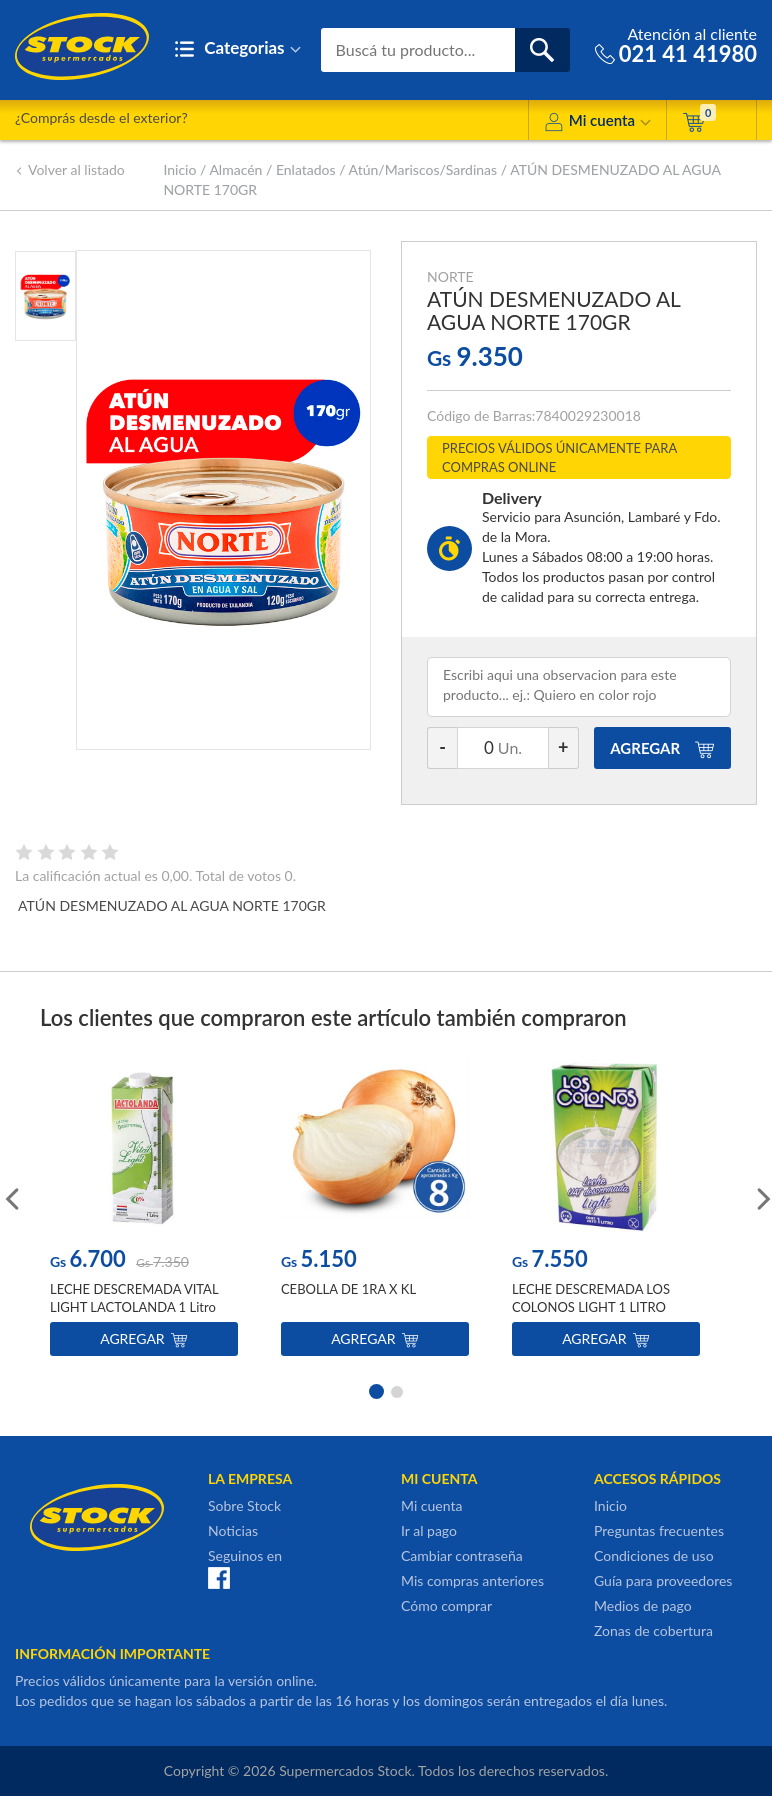  I want to click on Inicio, so click(179, 169).